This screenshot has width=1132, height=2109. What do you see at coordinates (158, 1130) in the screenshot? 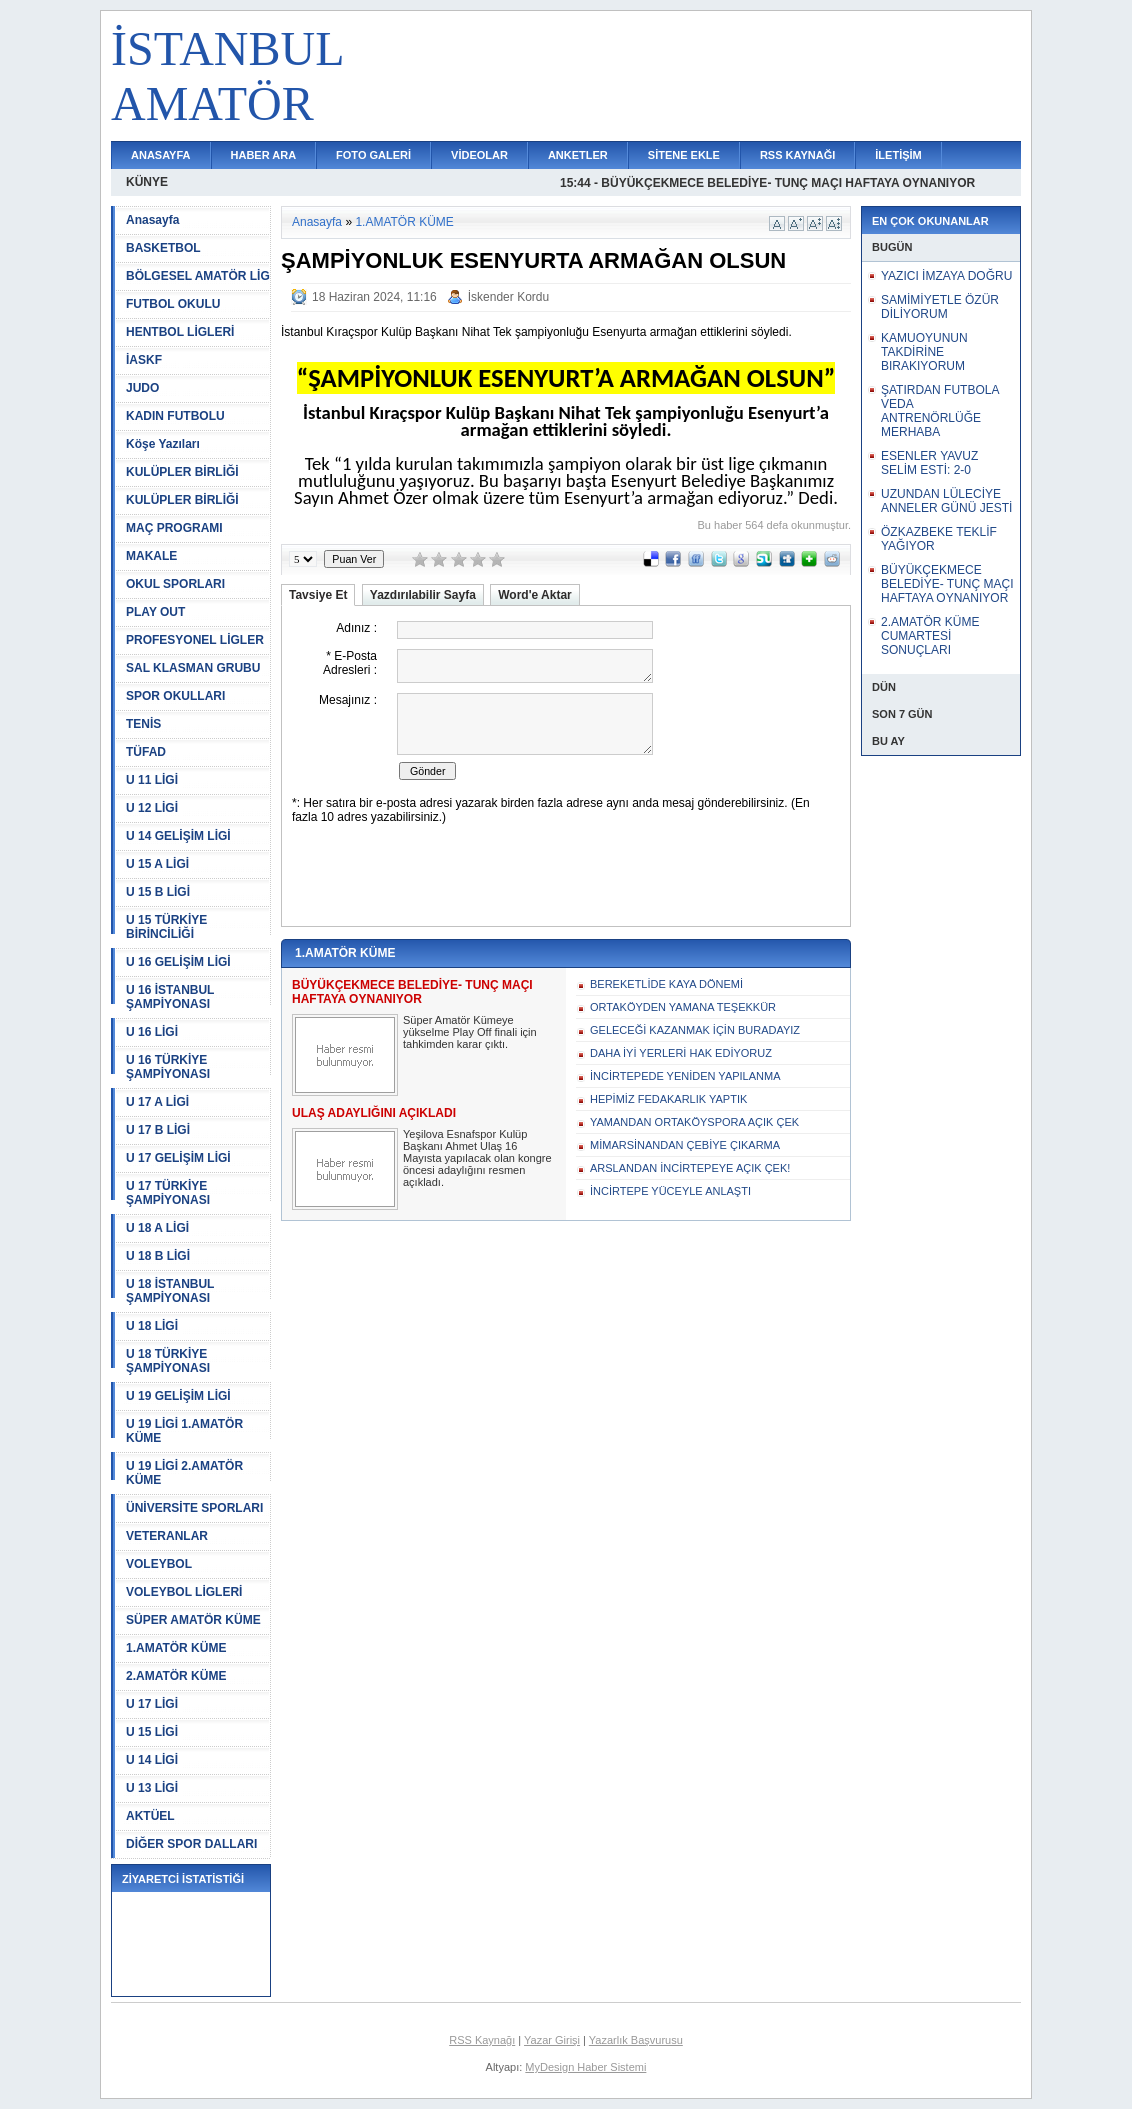
I see `U 17 B LİGİ` at bounding box center [158, 1130].